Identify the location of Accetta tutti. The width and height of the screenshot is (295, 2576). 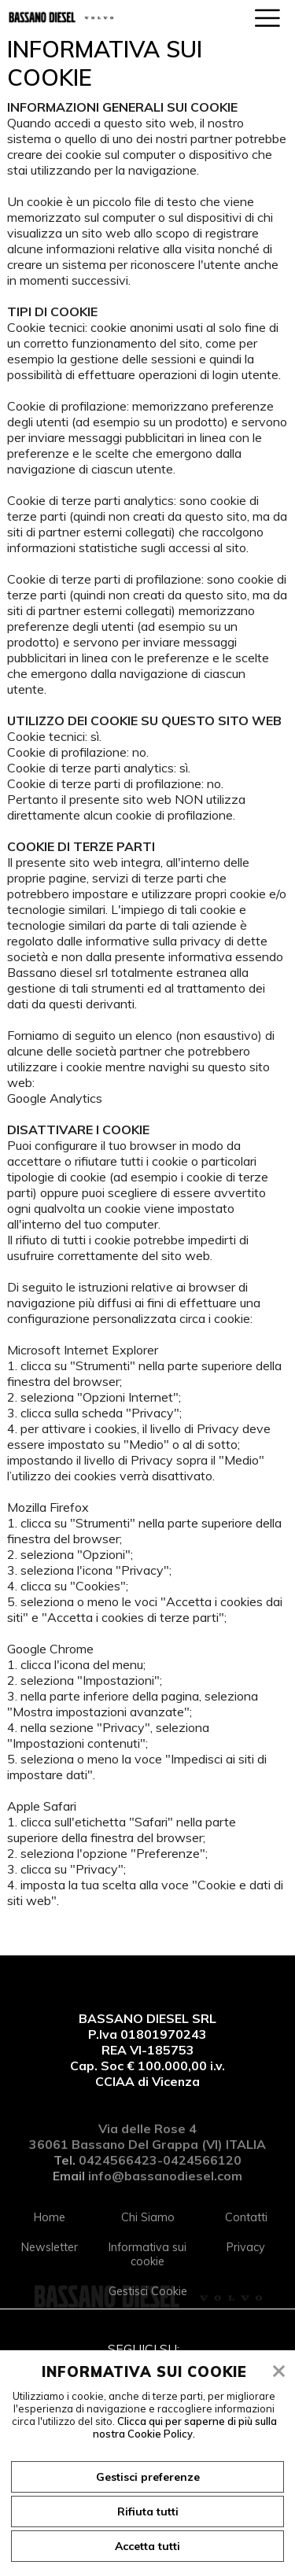
(147, 2546).